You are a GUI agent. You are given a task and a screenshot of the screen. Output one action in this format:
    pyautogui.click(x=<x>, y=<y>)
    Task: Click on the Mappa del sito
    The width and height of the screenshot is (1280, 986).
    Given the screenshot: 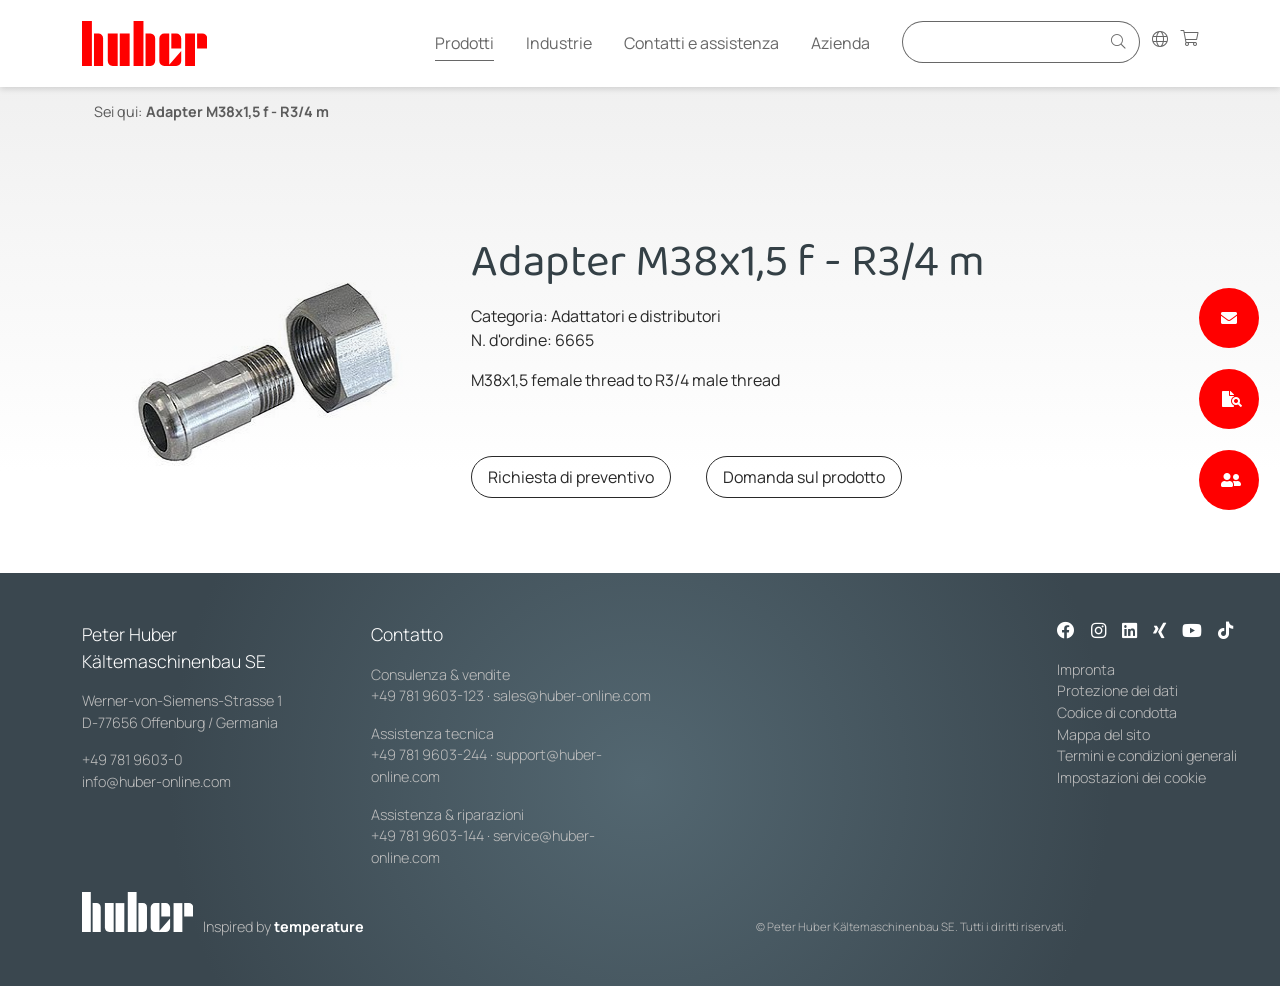 What is the action you would take?
    pyautogui.click(x=1103, y=734)
    